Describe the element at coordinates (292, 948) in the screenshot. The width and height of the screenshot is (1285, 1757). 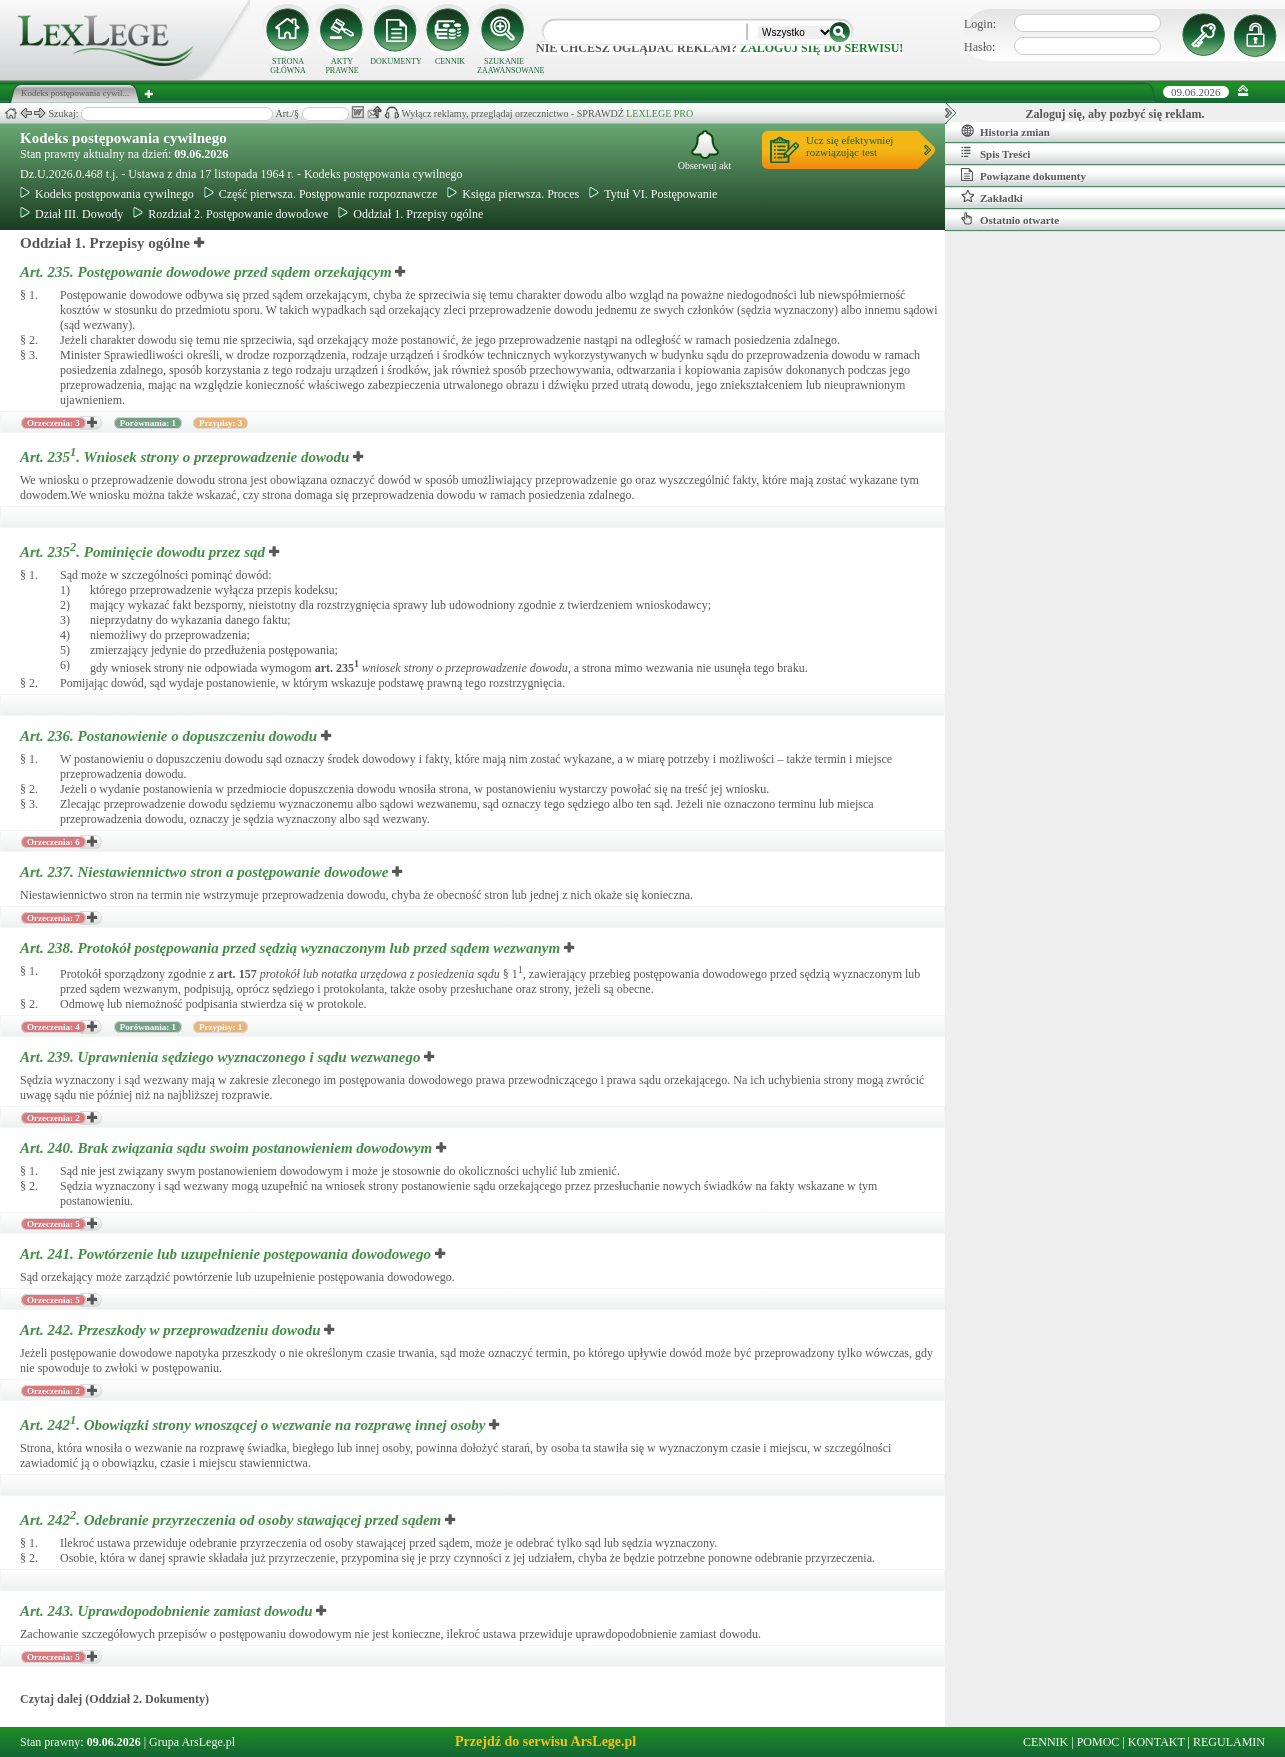
I see `Art. 238.` at that location.